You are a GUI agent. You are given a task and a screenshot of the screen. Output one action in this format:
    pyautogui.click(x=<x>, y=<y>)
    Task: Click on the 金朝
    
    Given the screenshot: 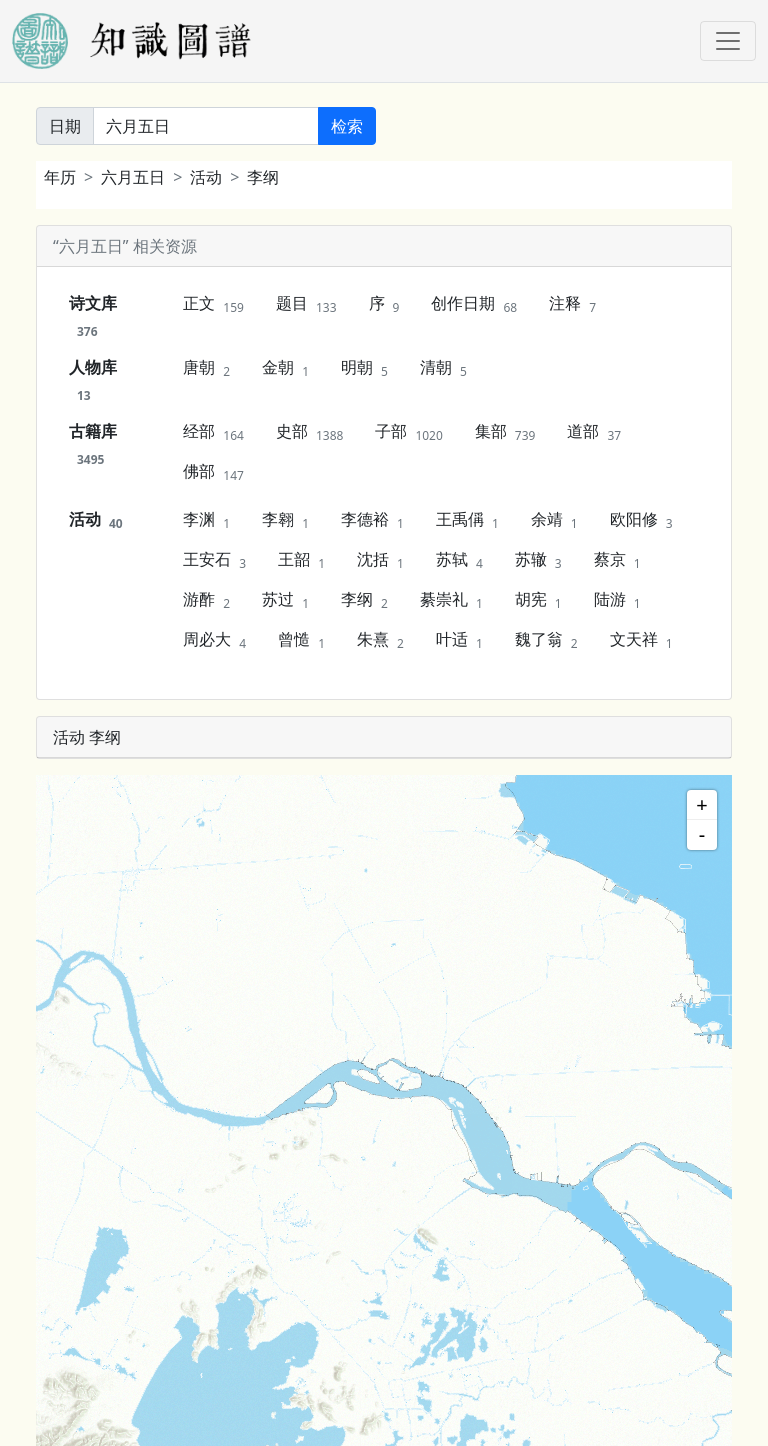 What is the action you would take?
    pyautogui.click(x=285, y=368)
    